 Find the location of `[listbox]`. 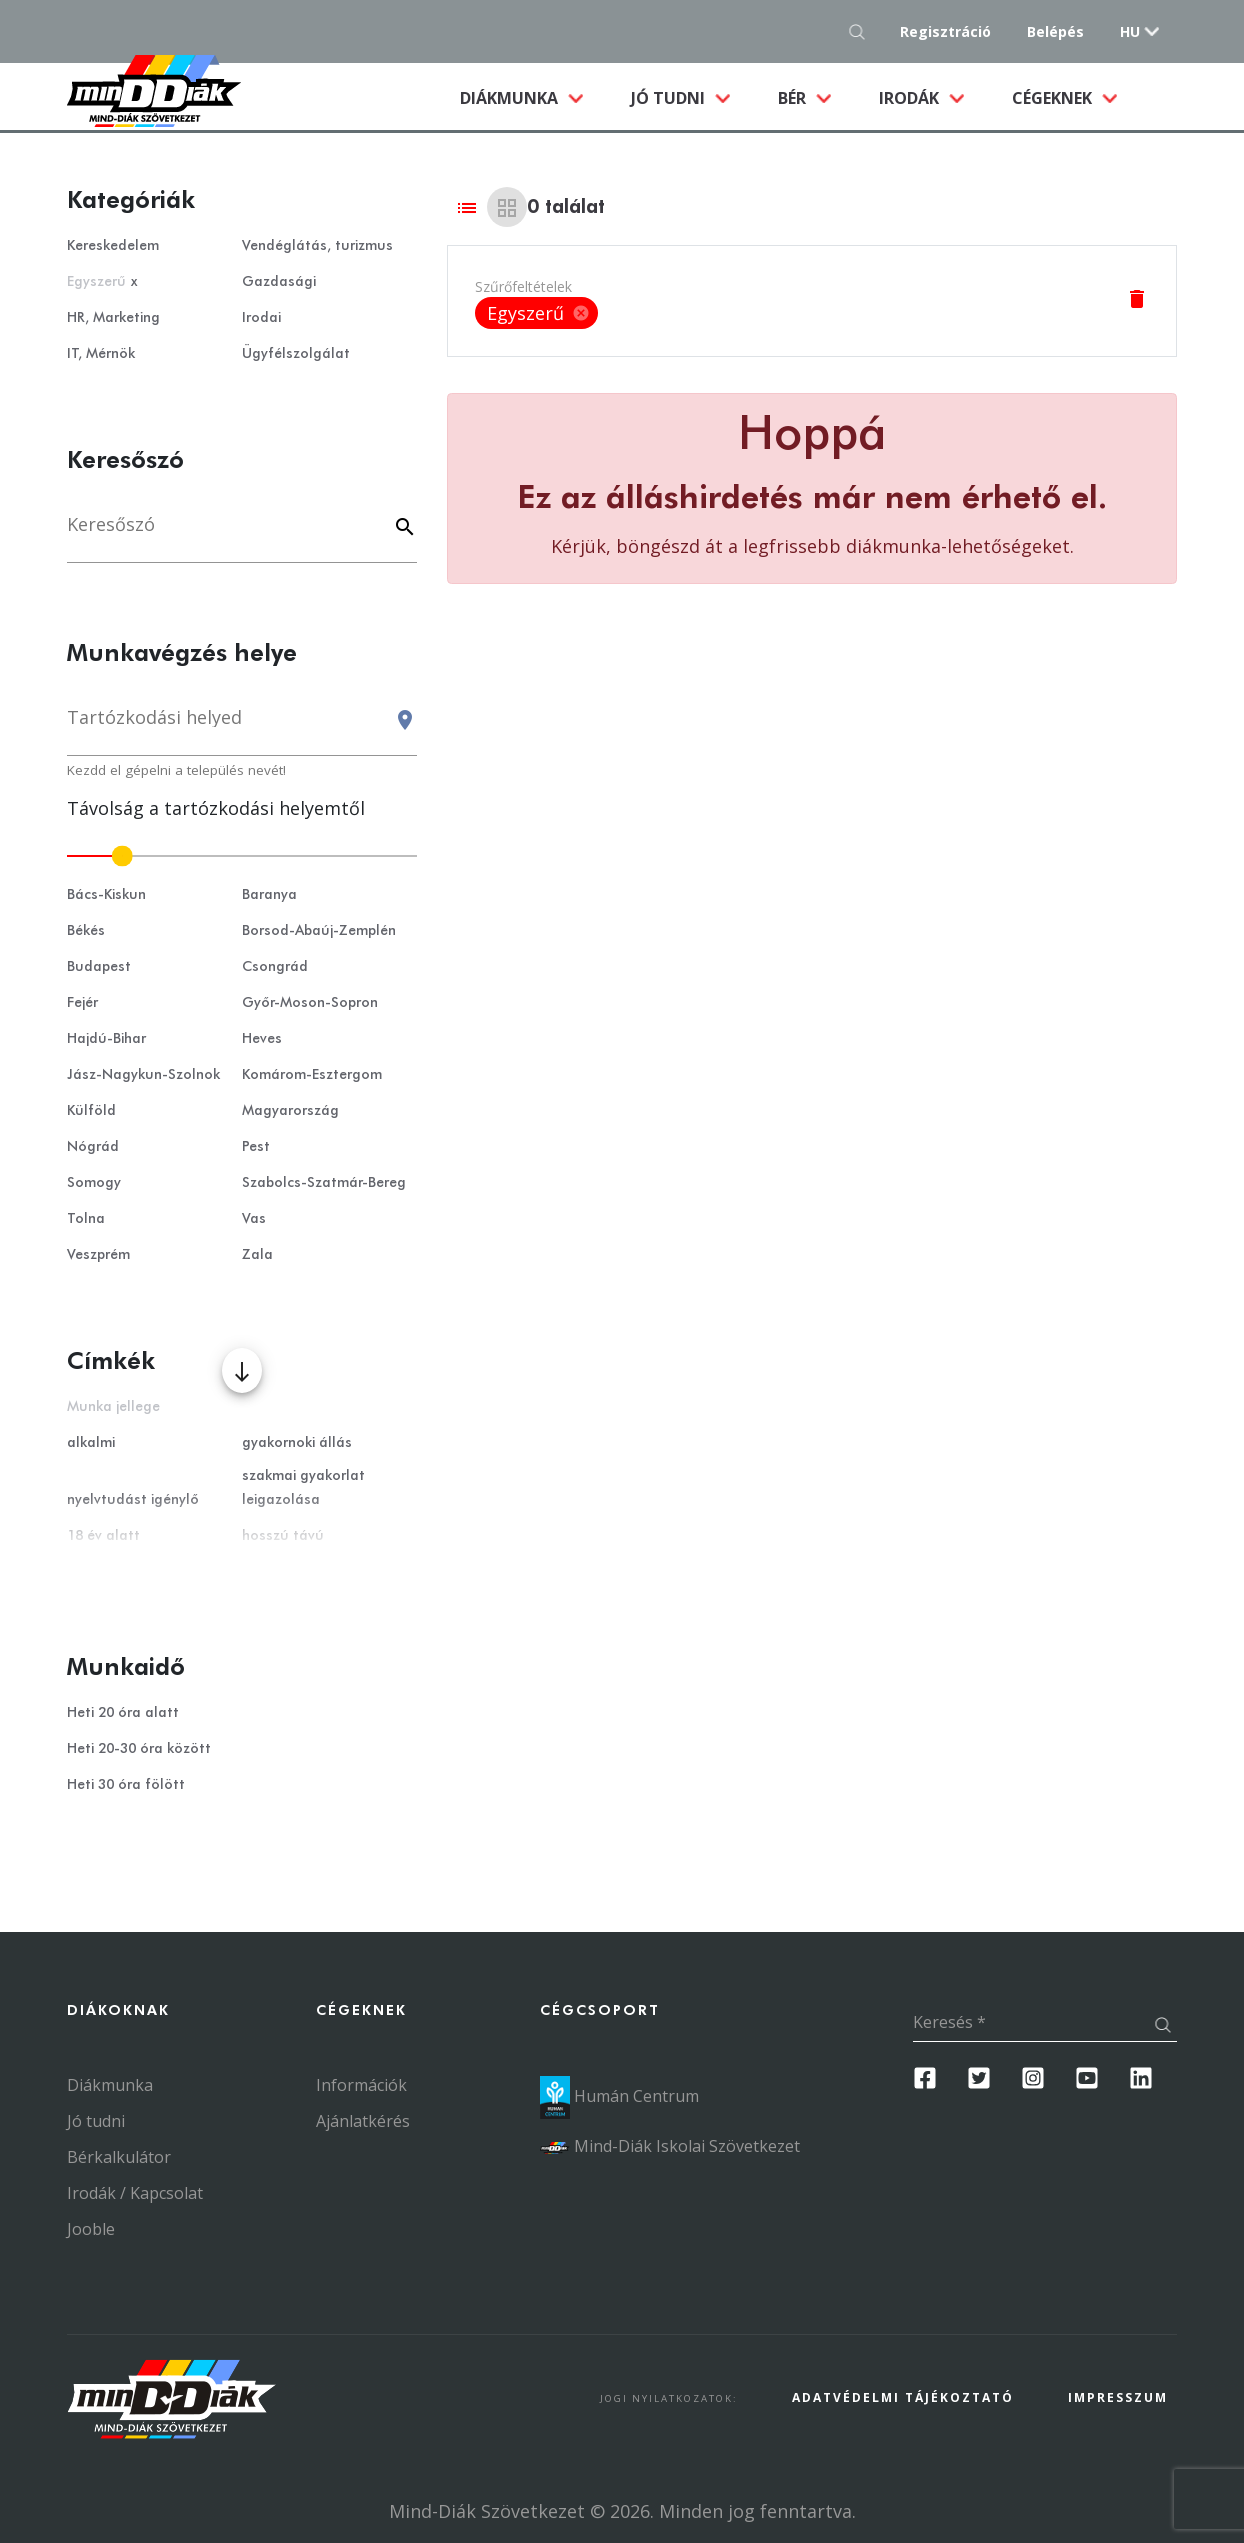

[listbox] is located at coordinates (536, 313).